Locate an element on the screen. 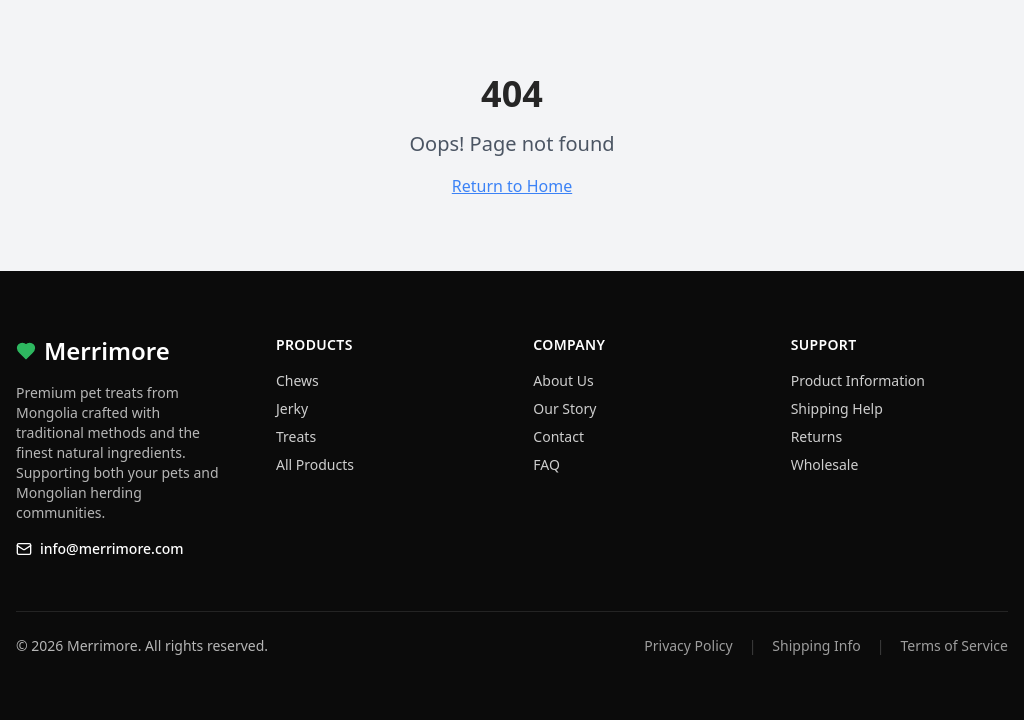 The height and width of the screenshot is (720, 1024). Wholesale is located at coordinates (825, 464).